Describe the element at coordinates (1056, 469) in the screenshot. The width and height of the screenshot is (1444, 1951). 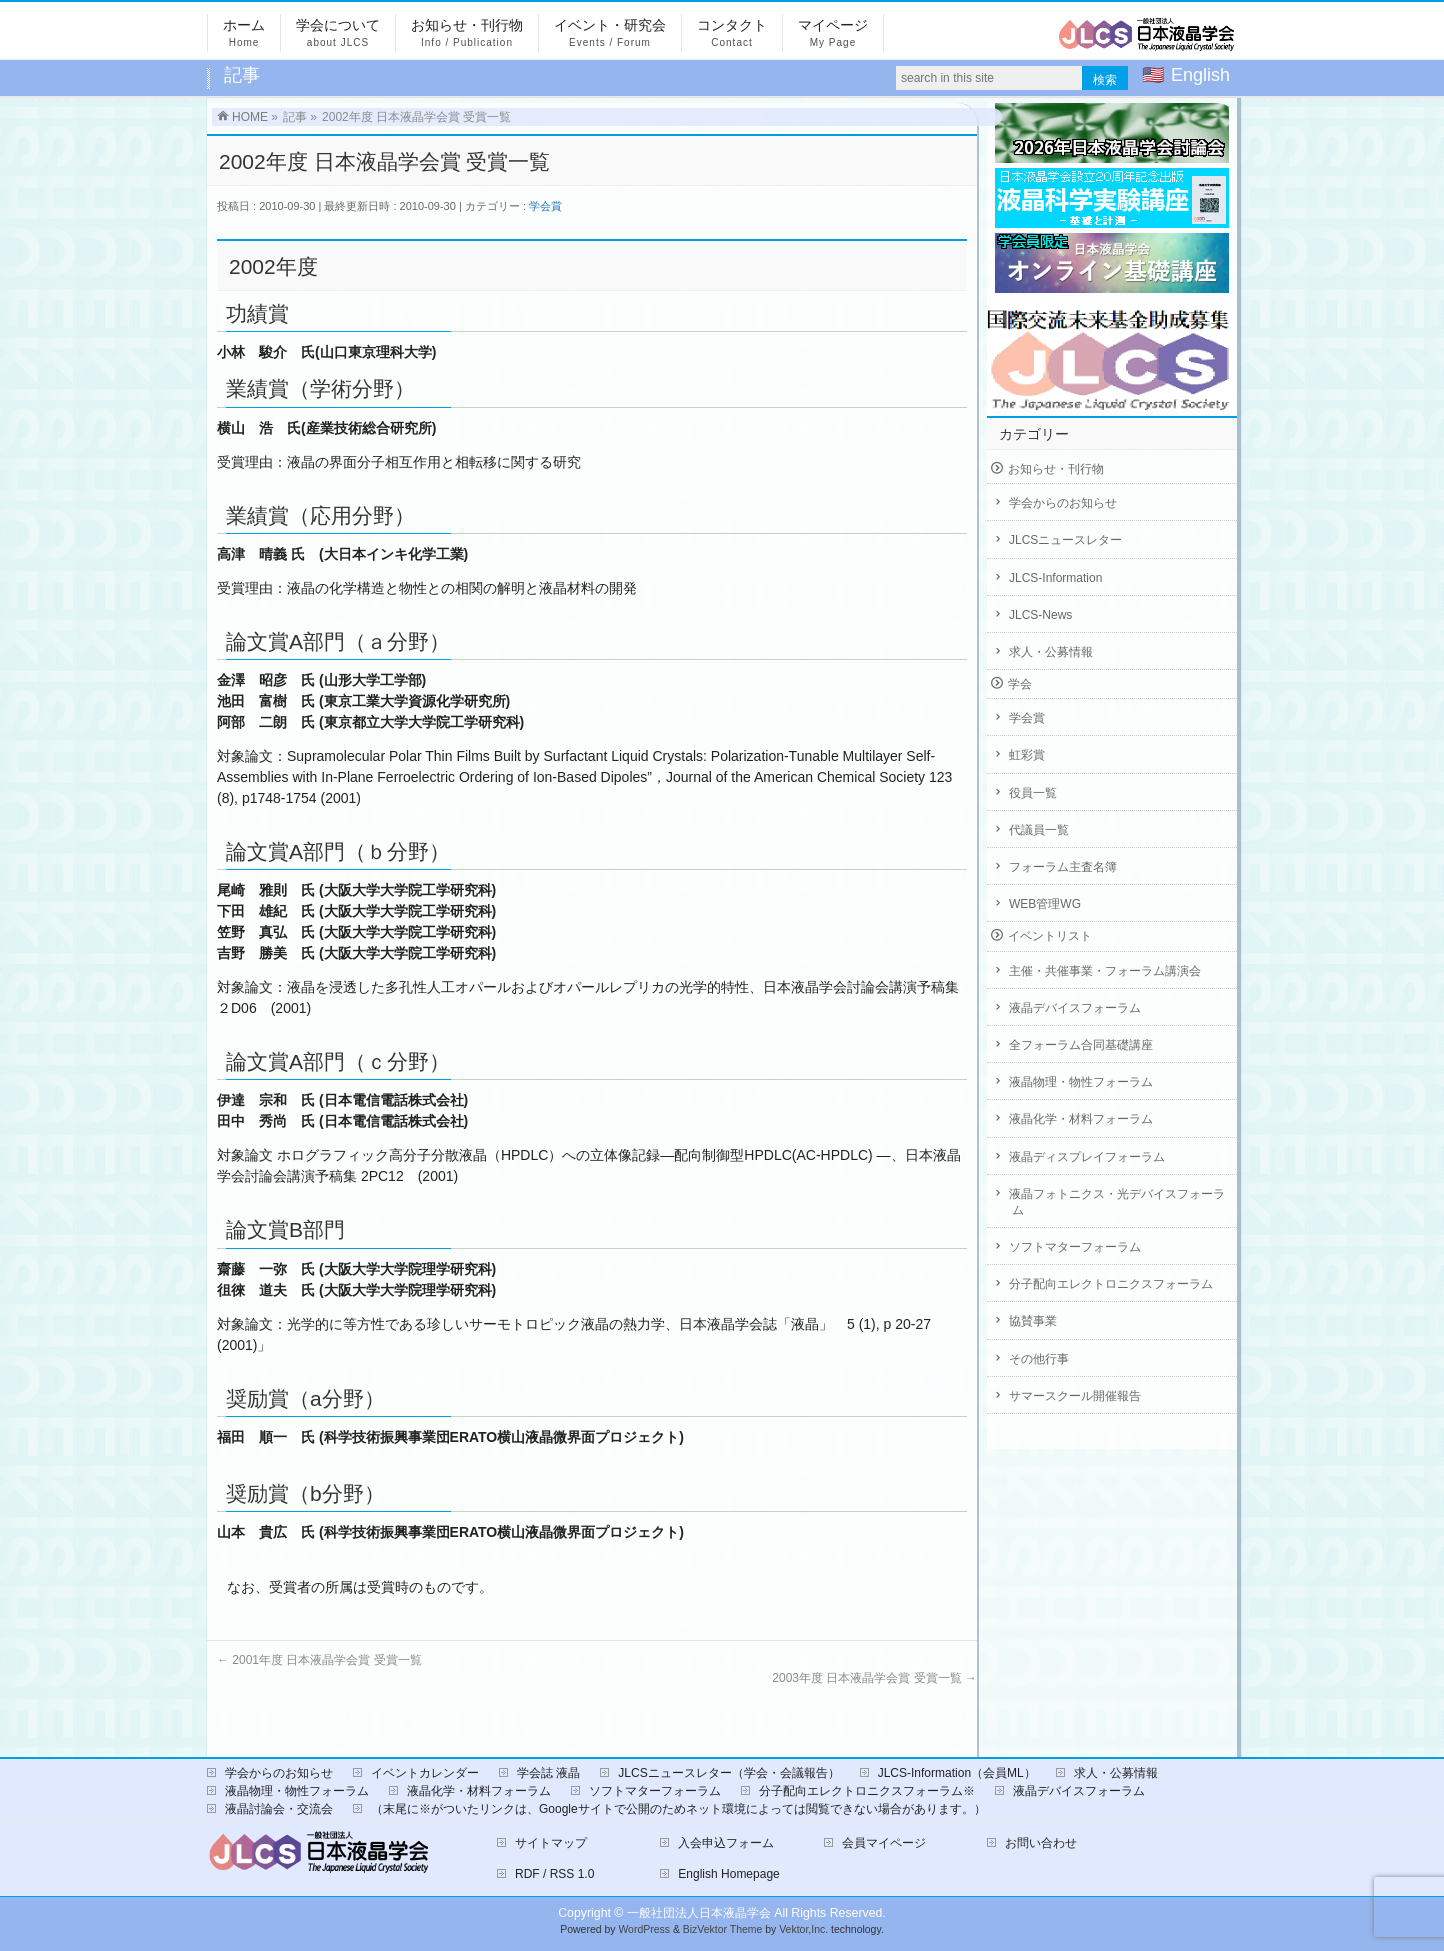
I see `お知らせ・刊行物` at that location.